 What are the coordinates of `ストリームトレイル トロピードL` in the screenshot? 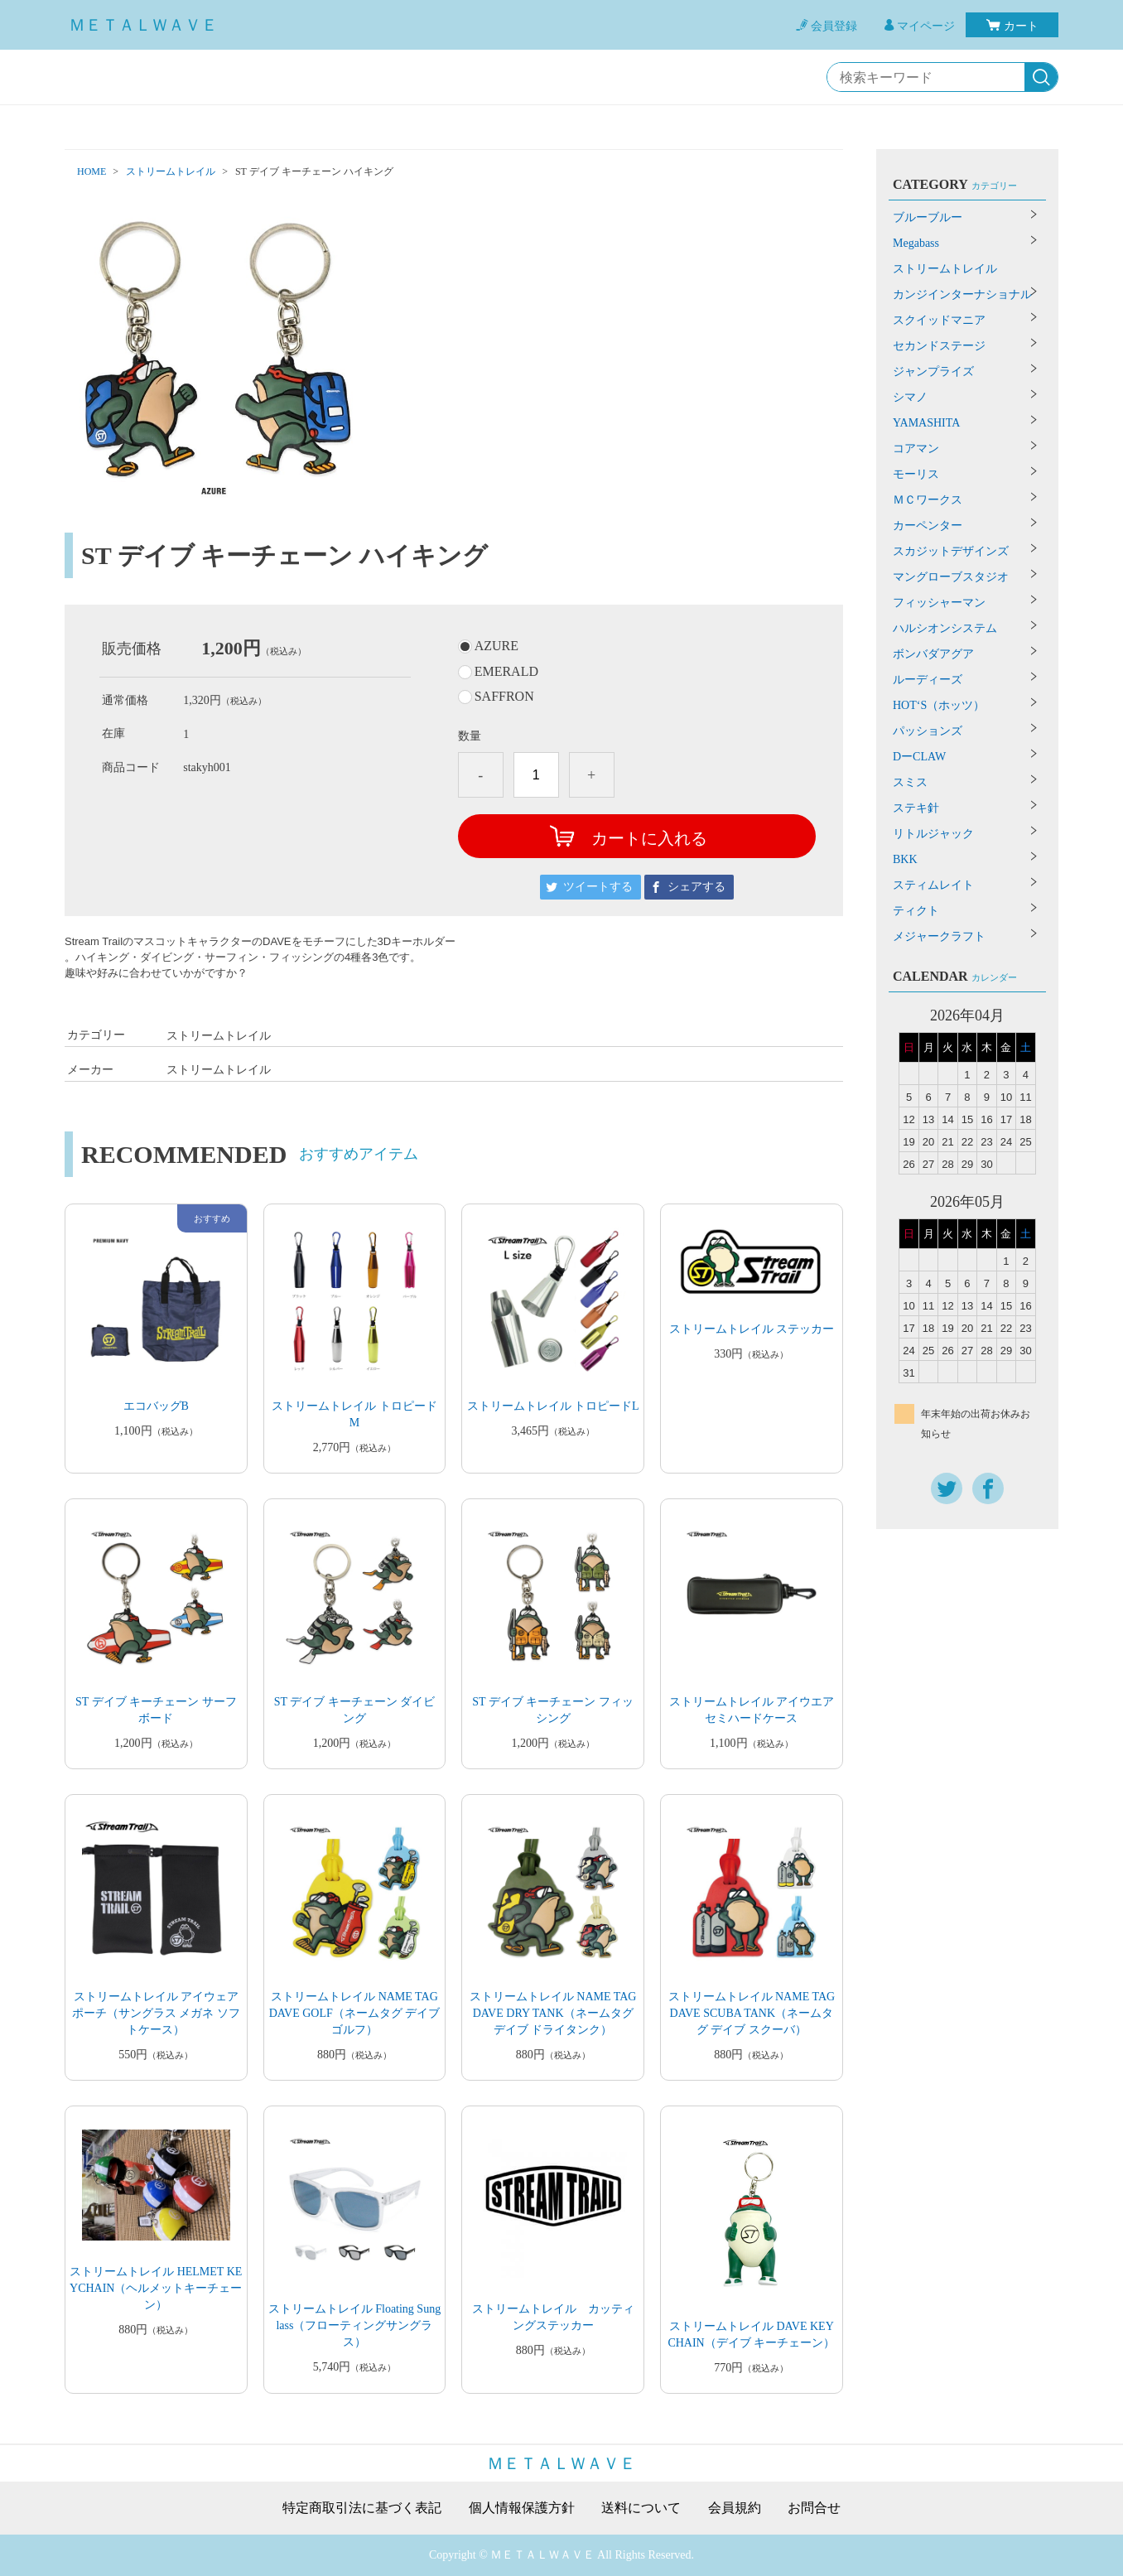 It's located at (553, 1406).